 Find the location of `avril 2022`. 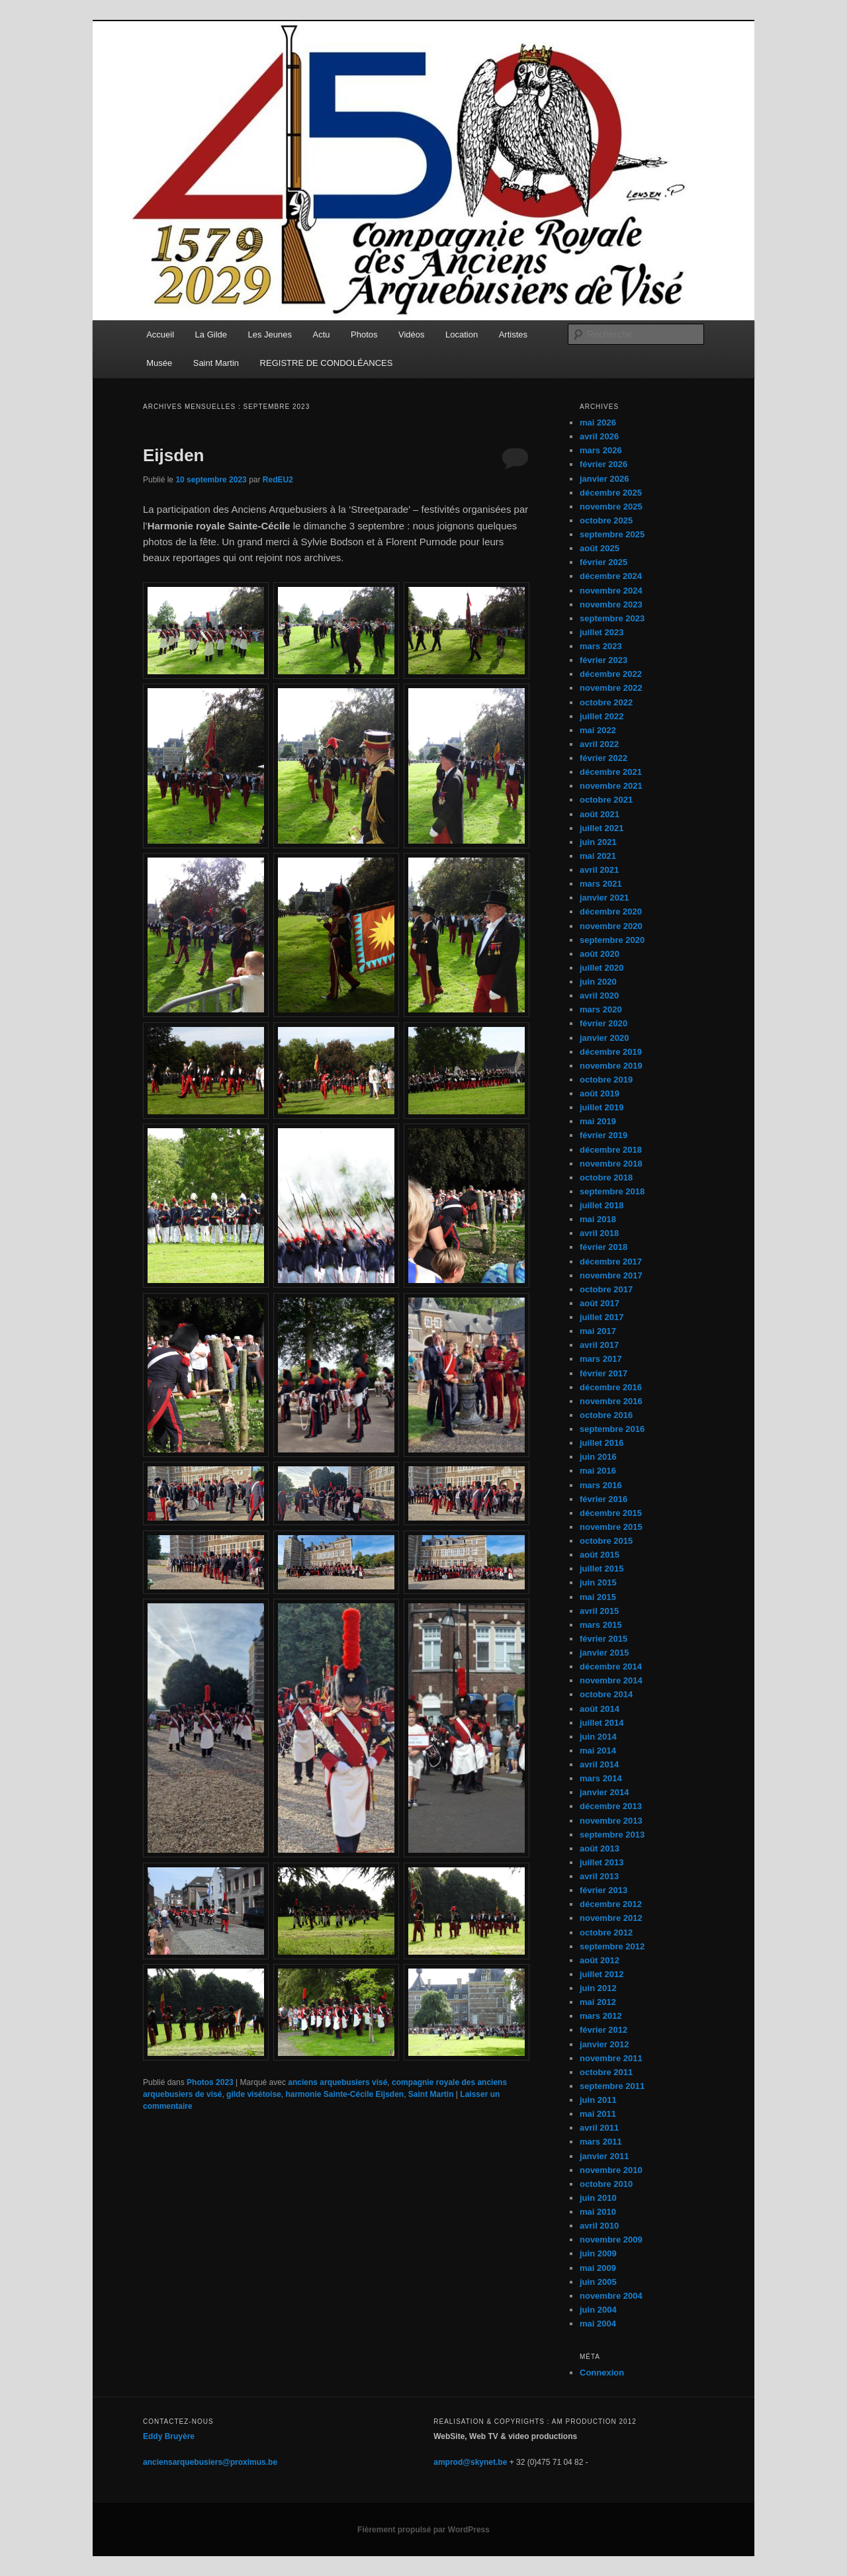

avril 2022 is located at coordinates (599, 744).